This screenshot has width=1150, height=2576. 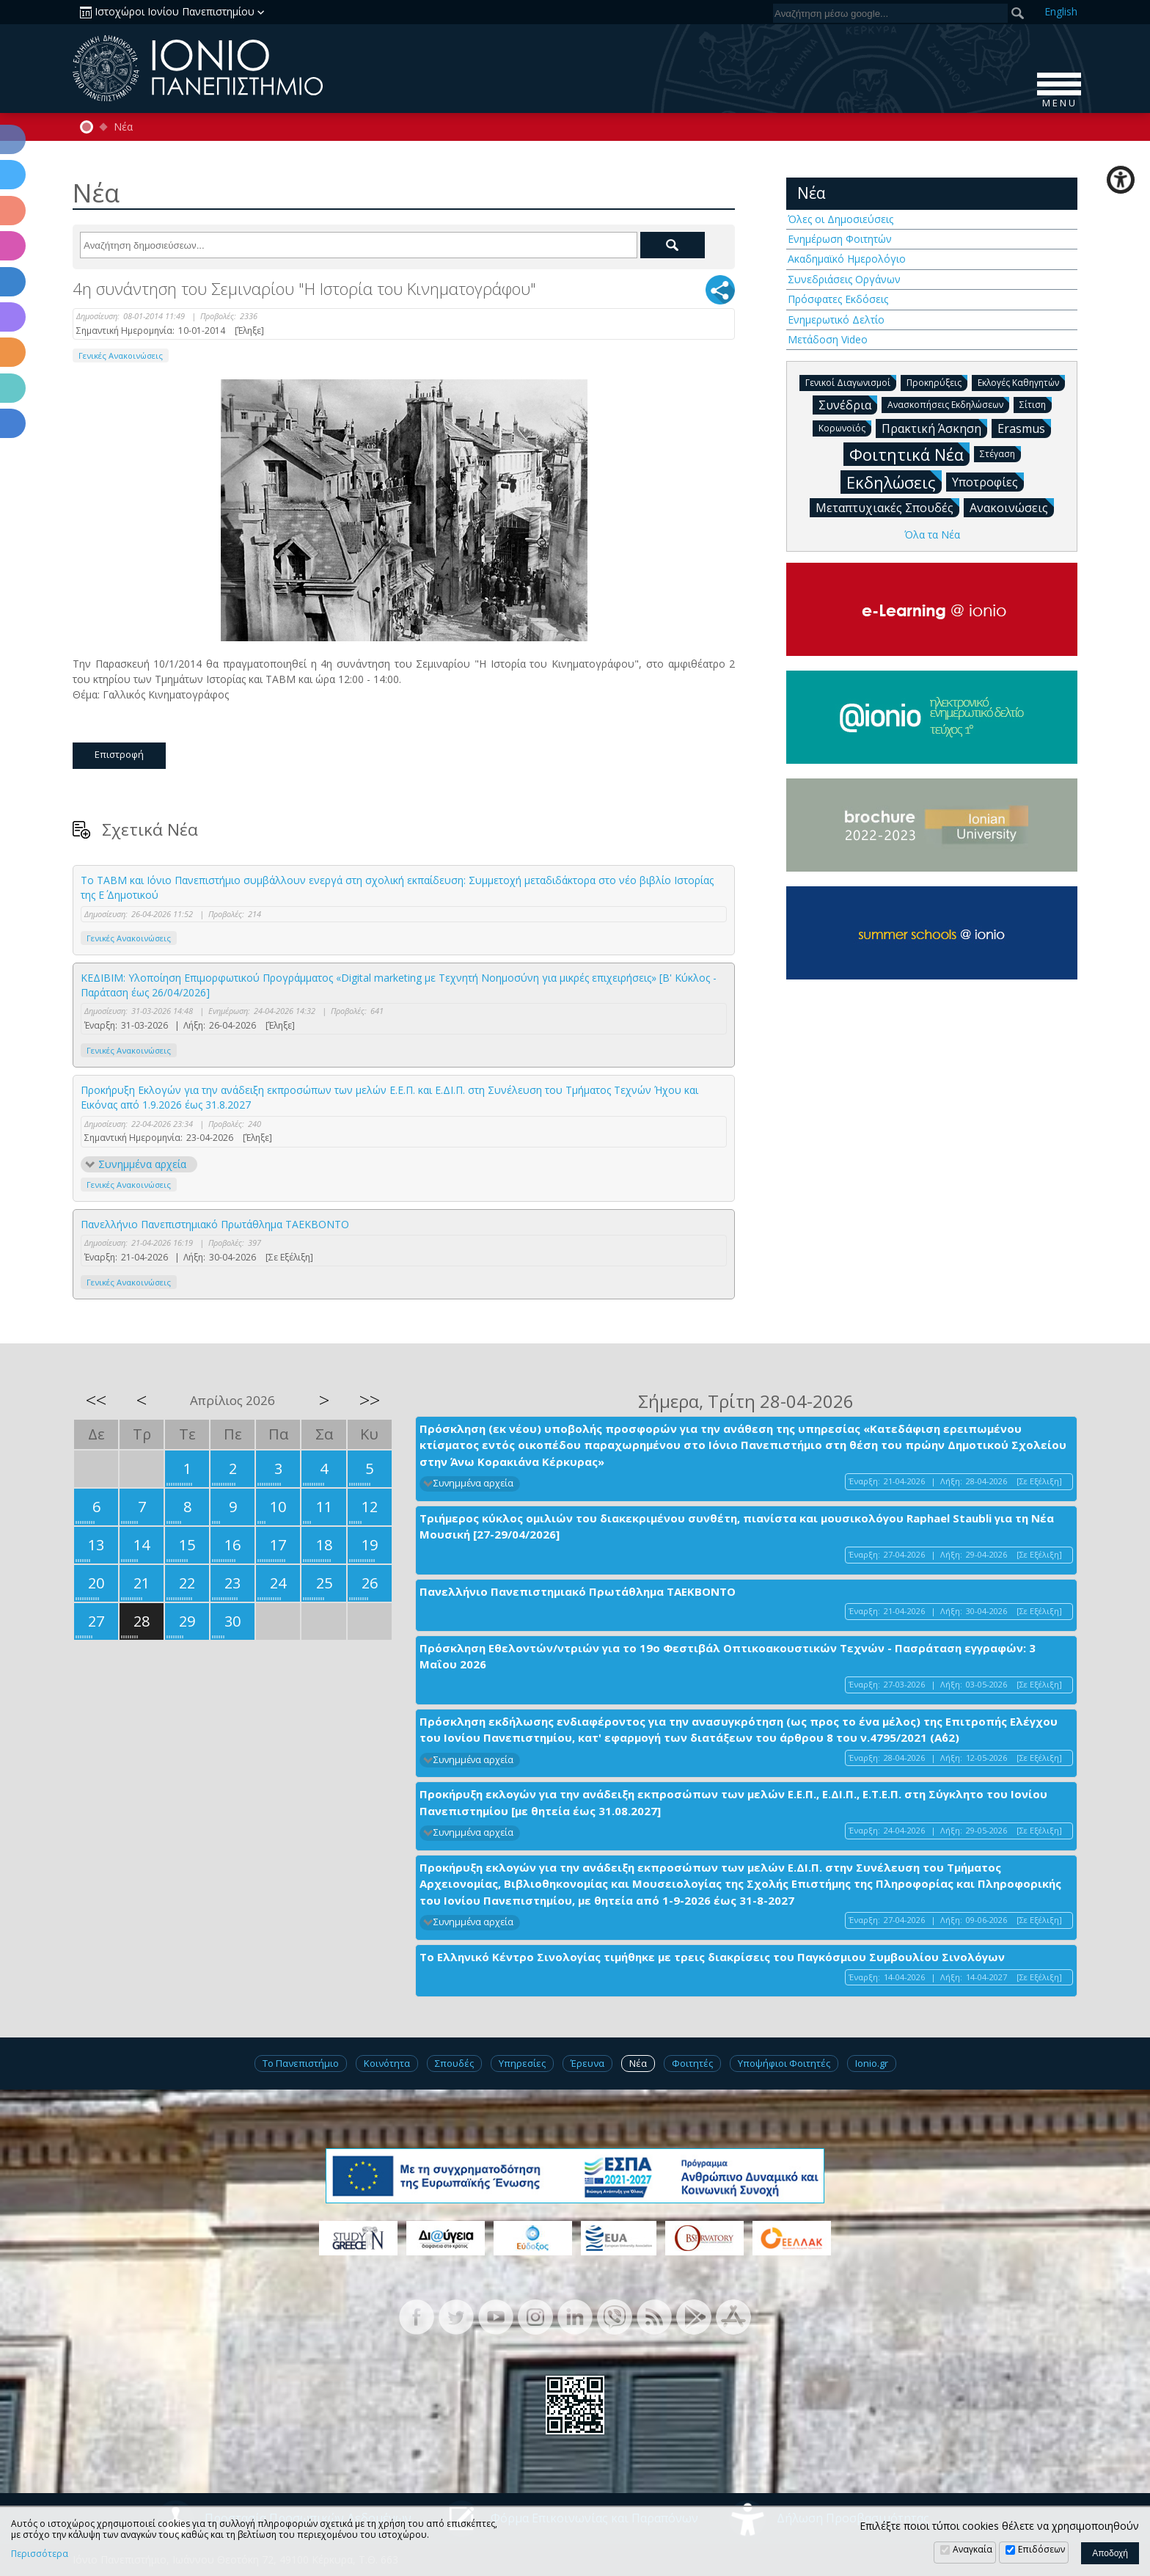 I want to click on Ionio.gr, so click(x=871, y=2063).